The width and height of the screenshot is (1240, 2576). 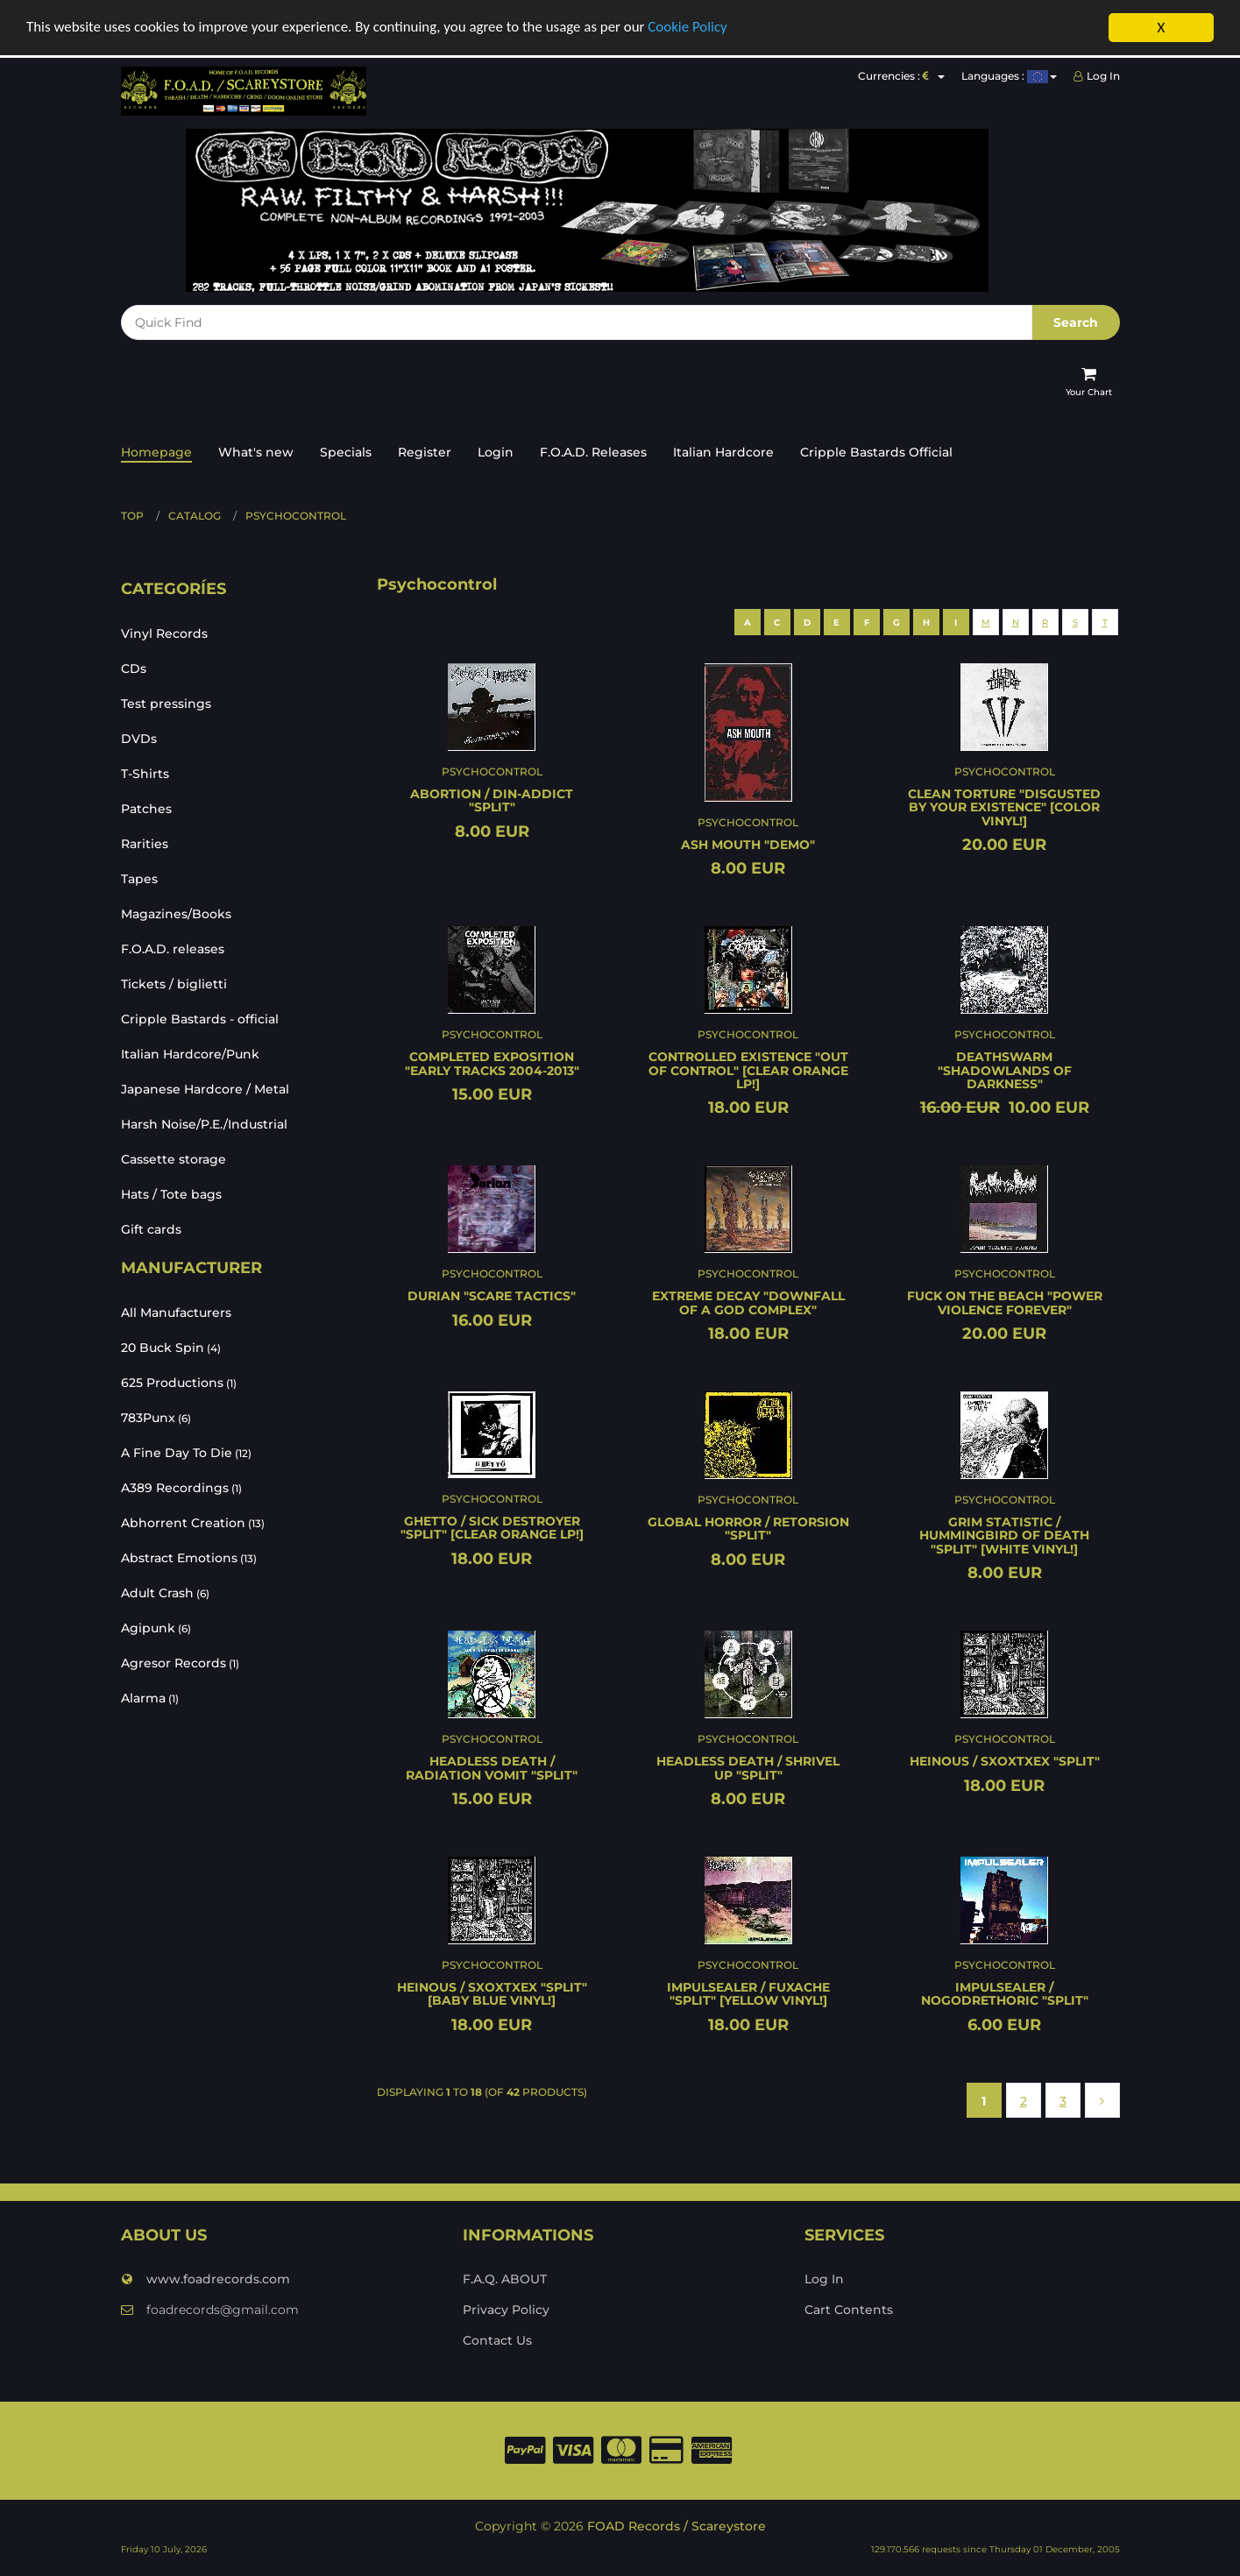 I want to click on FUCK ON THE BEACH "Power violence forever", so click(x=1004, y=1302).